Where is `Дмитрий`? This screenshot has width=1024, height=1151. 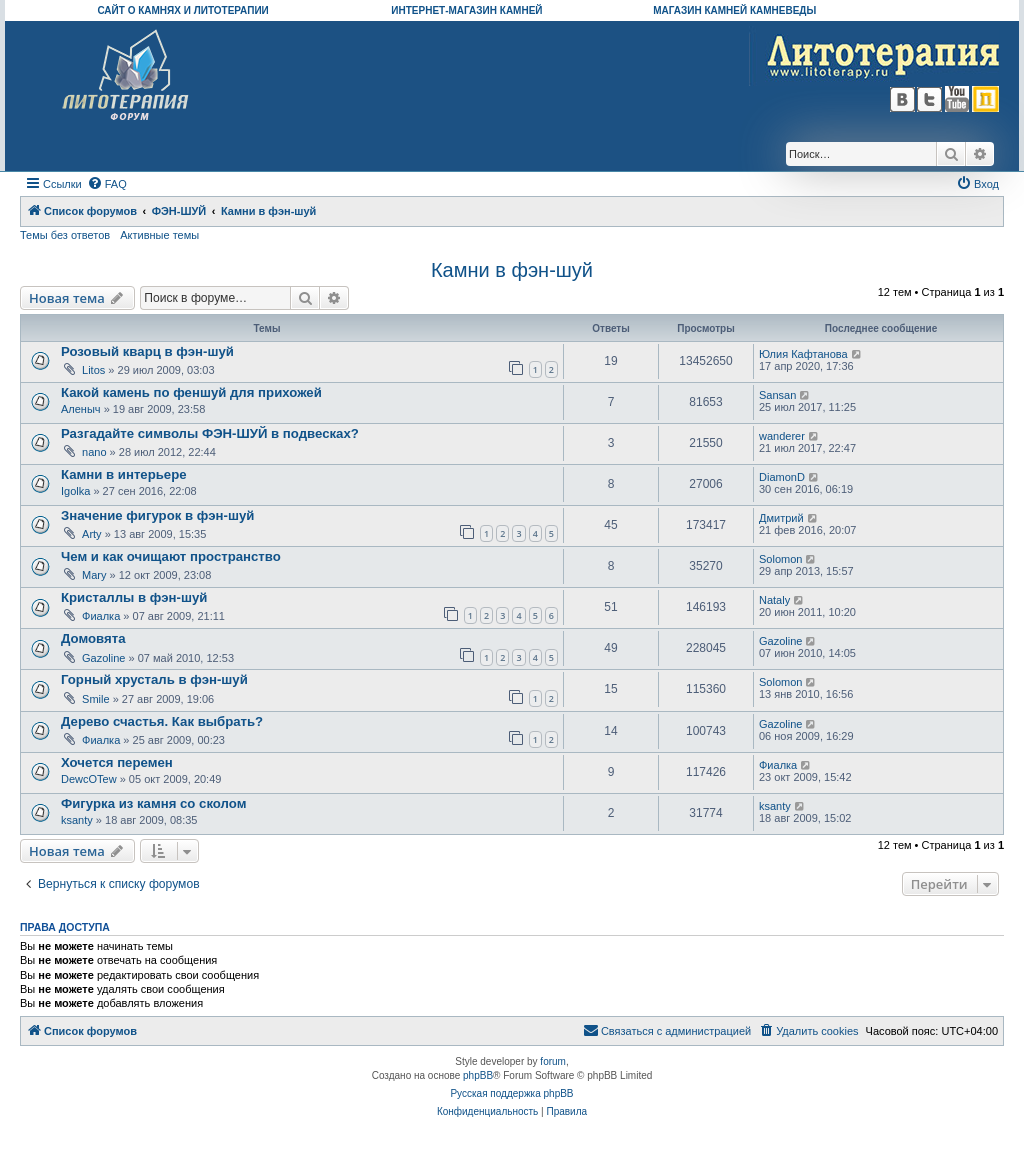 Дмитрий is located at coordinates (781, 518).